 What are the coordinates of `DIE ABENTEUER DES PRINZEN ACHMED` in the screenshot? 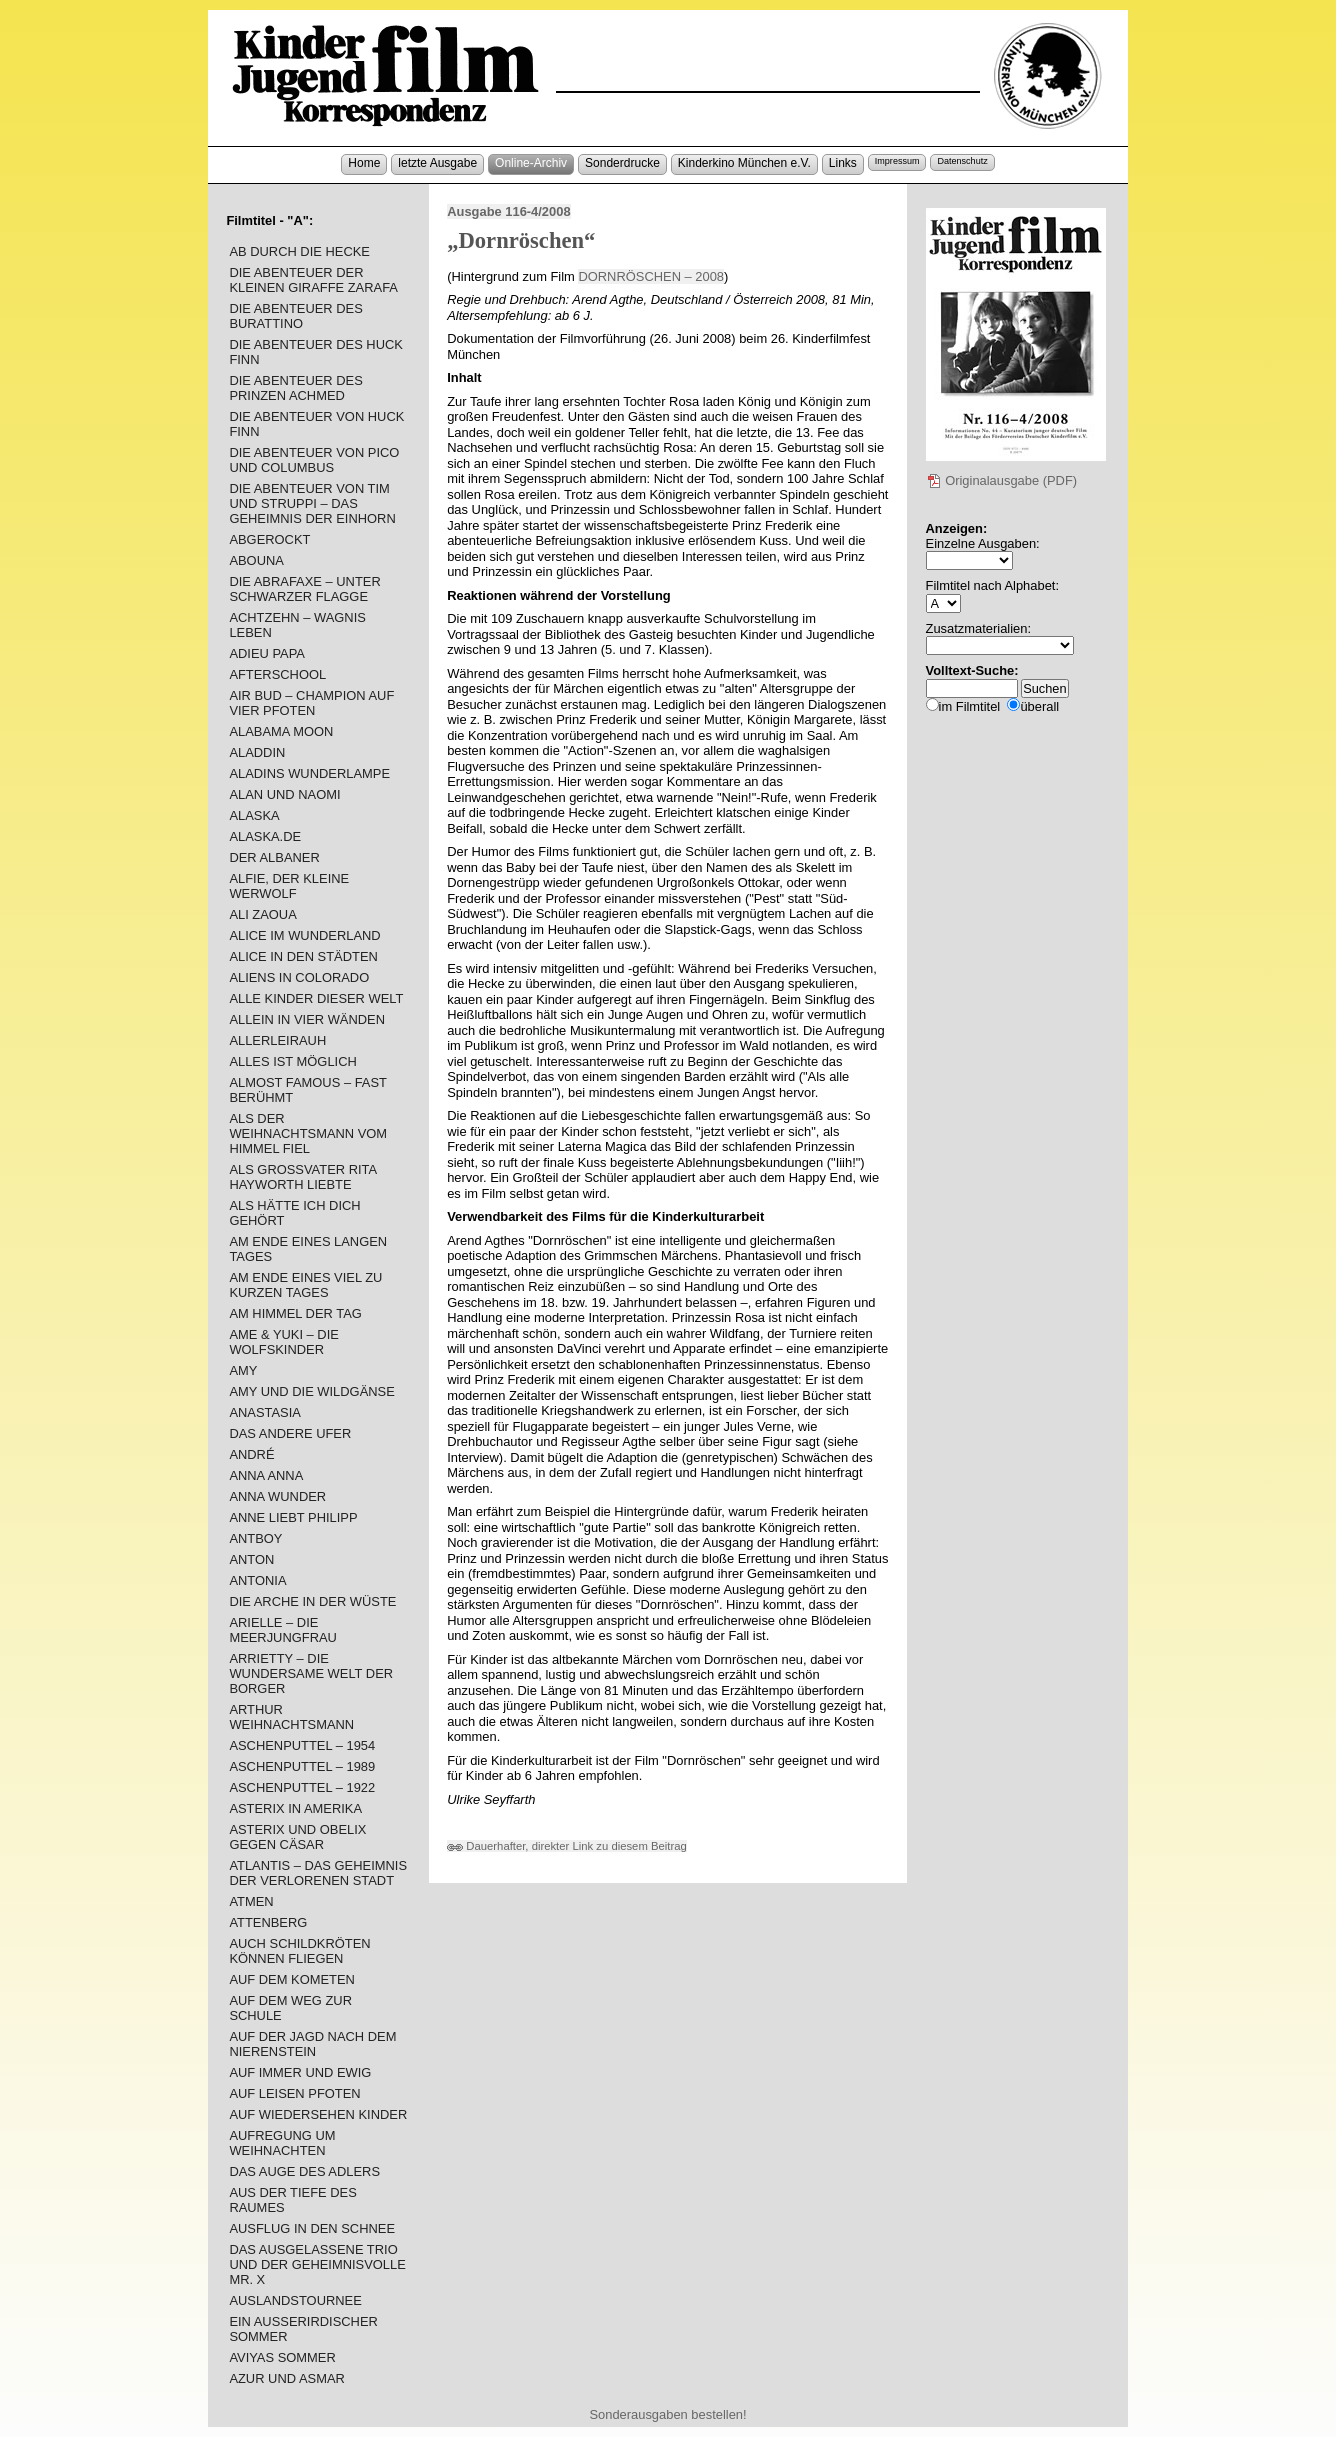 It's located at (295, 388).